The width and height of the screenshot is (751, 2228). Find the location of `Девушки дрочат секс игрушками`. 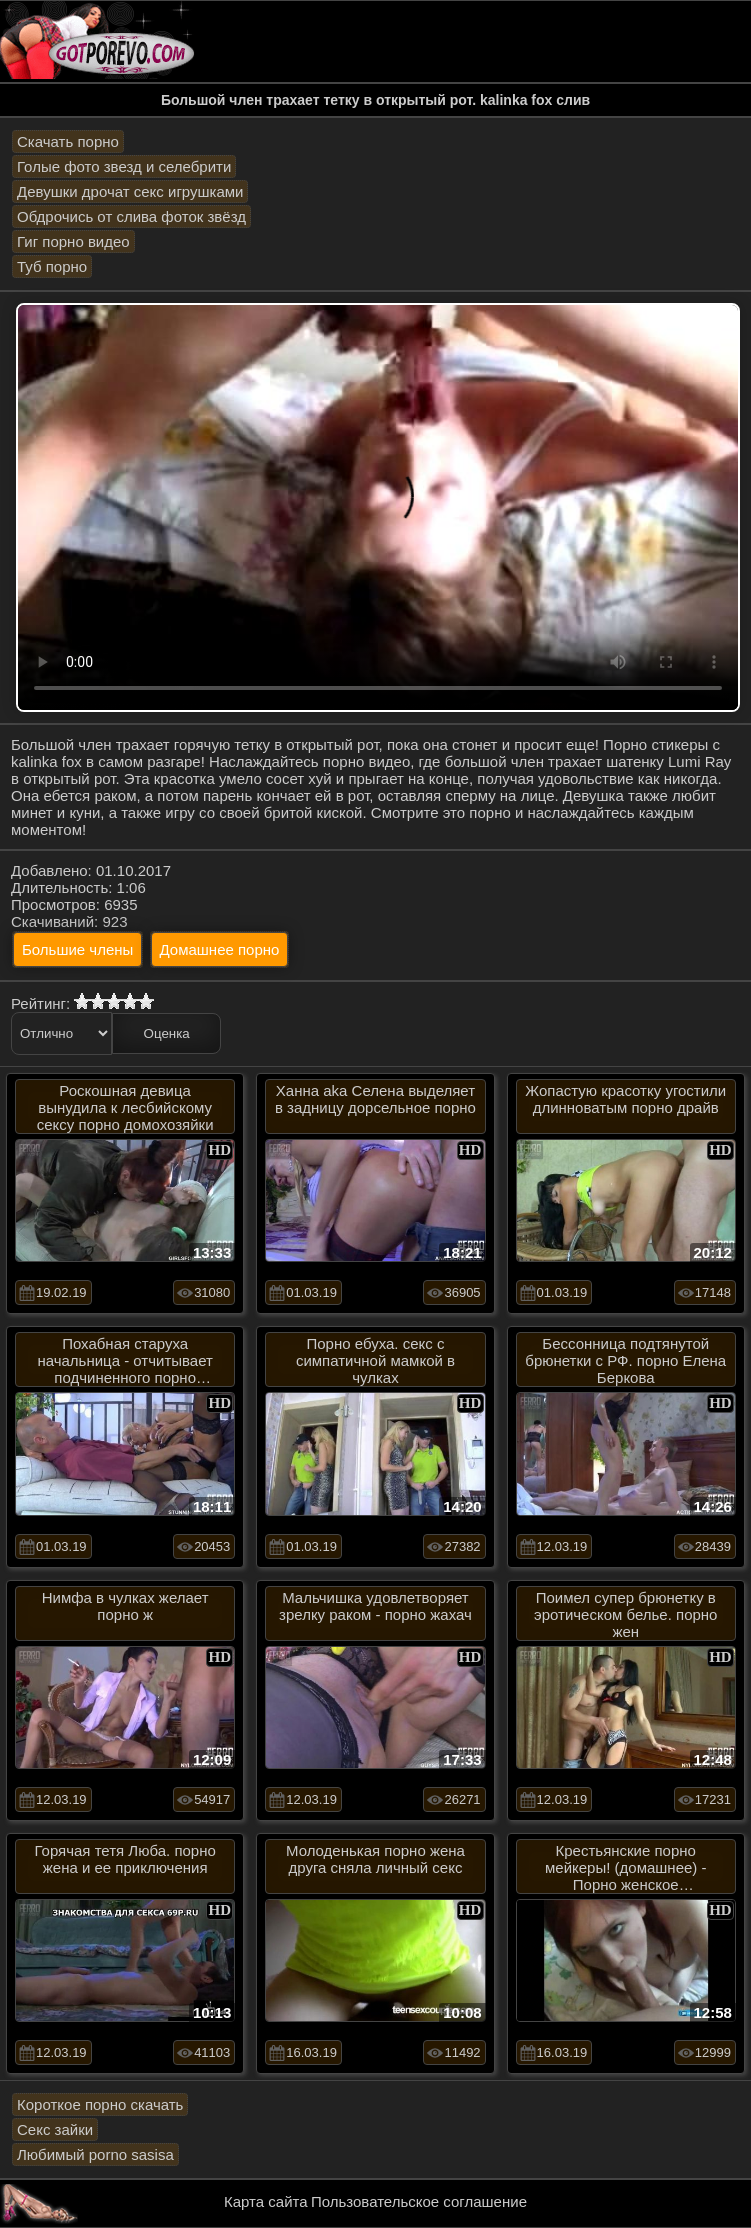

Девушки дрочат секс игрушками is located at coordinates (130, 191).